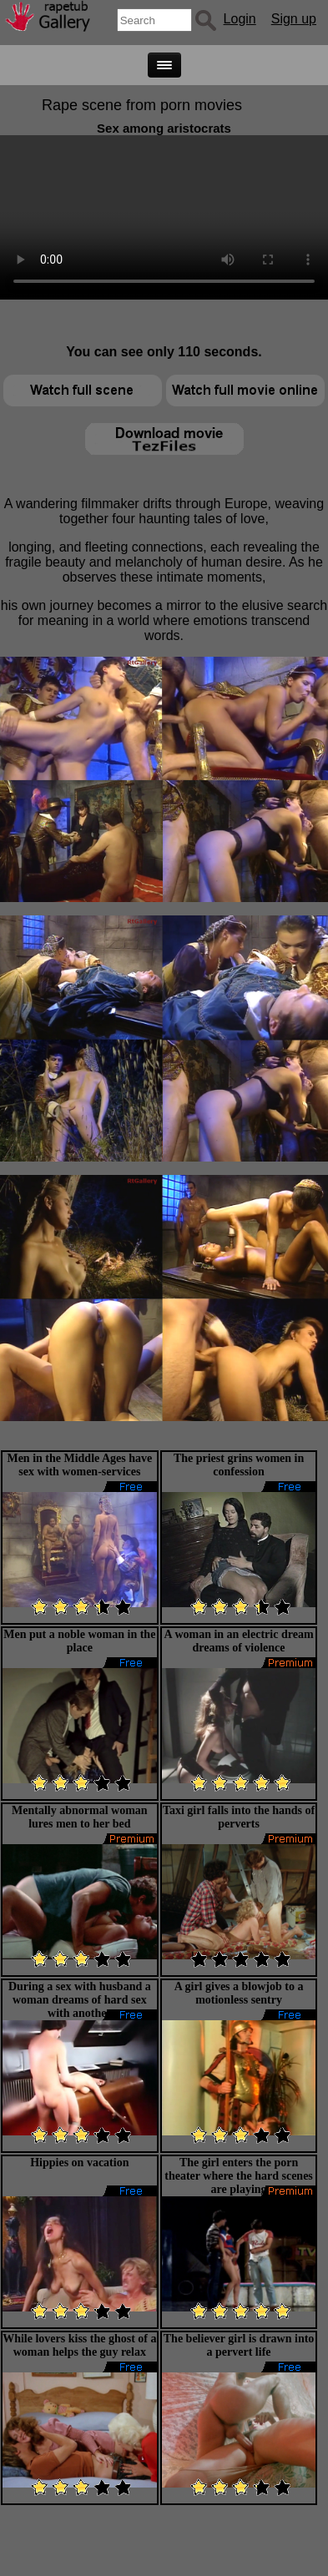  Describe the element at coordinates (239, 1993) in the screenshot. I see `A girl gives a blowjob to a motionless sentry` at that location.